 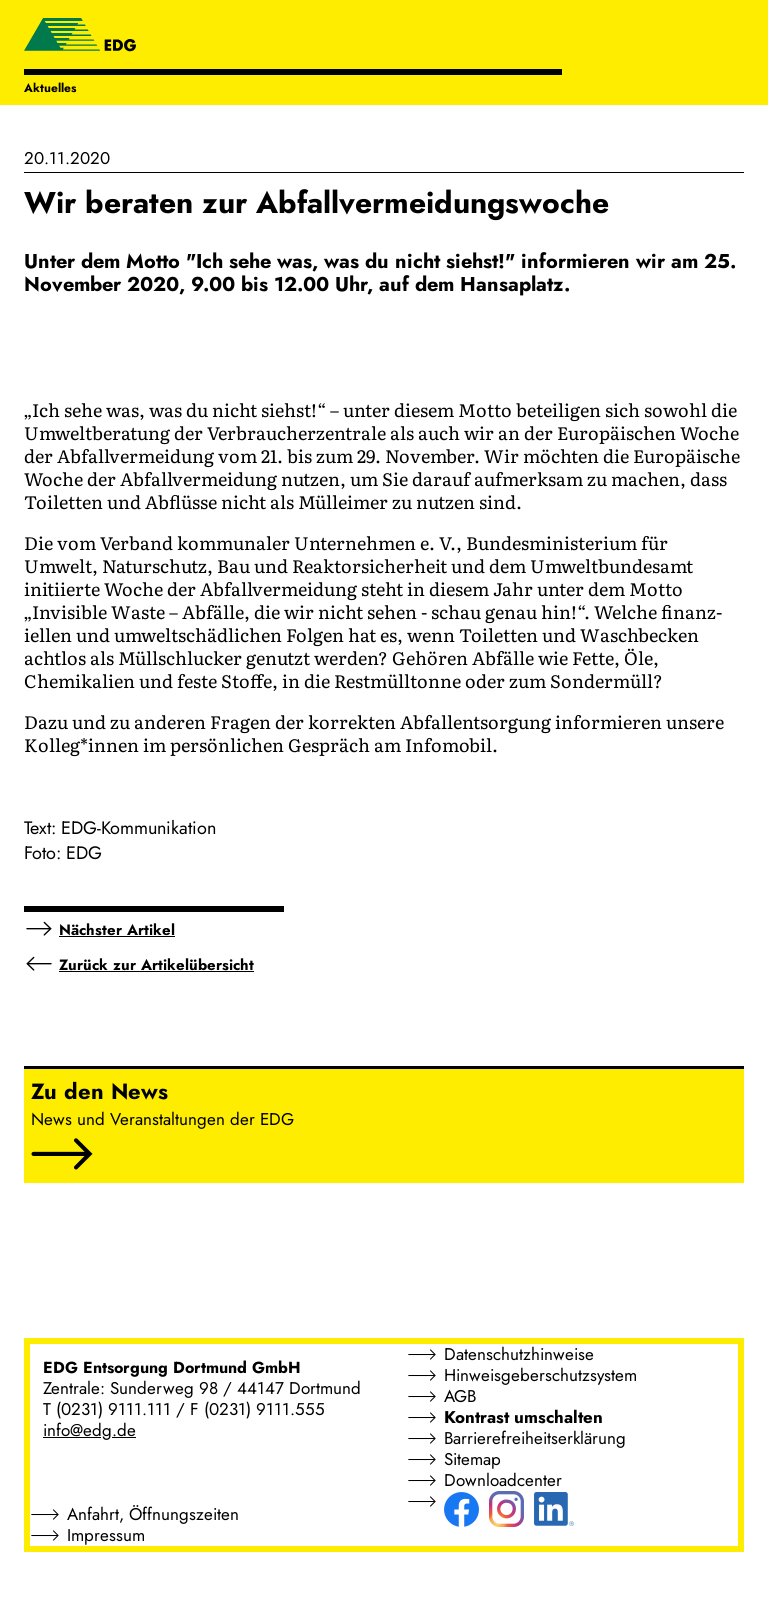 What do you see at coordinates (540, 1375) in the screenshot?
I see `Hinweisgeberschutzsystem` at bounding box center [540, 1375].